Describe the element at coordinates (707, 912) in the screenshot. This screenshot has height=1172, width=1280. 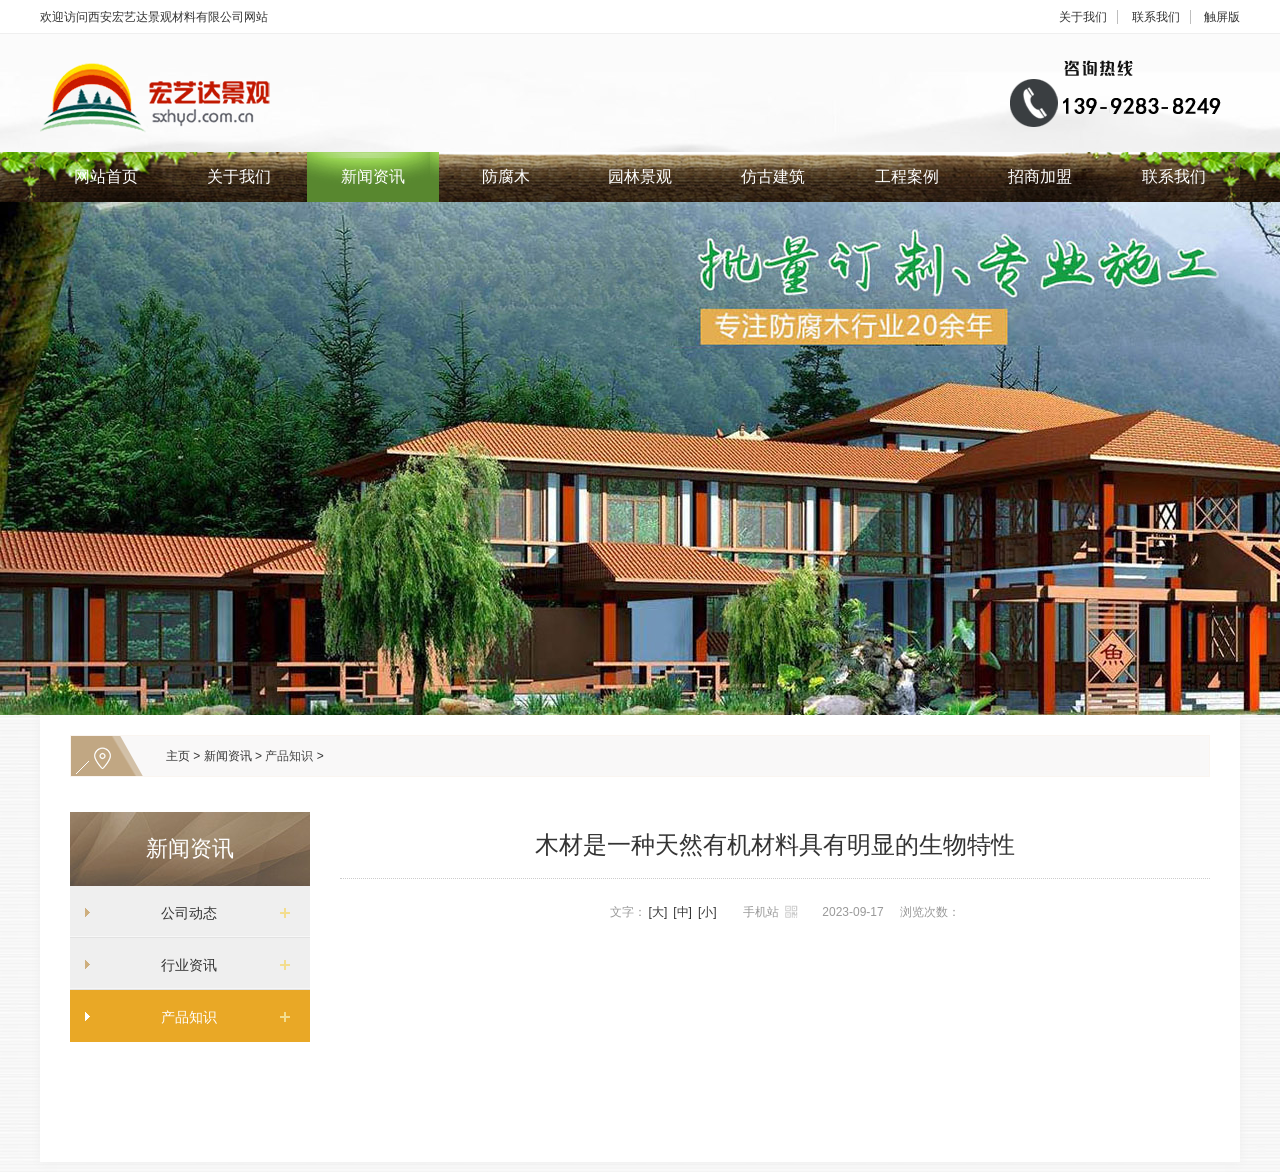
I see `[小]` at that location.